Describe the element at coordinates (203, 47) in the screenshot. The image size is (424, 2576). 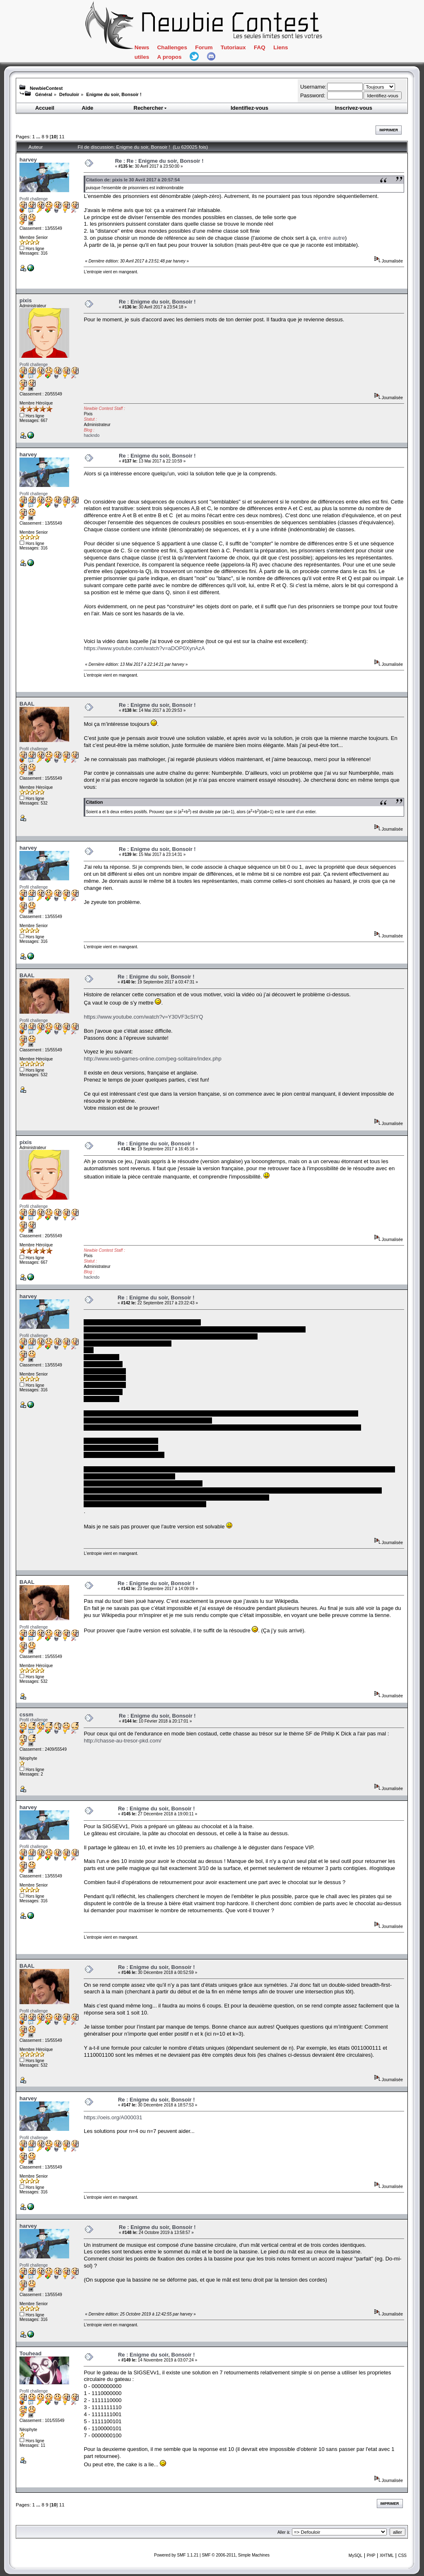
I see `Forum` at that location.